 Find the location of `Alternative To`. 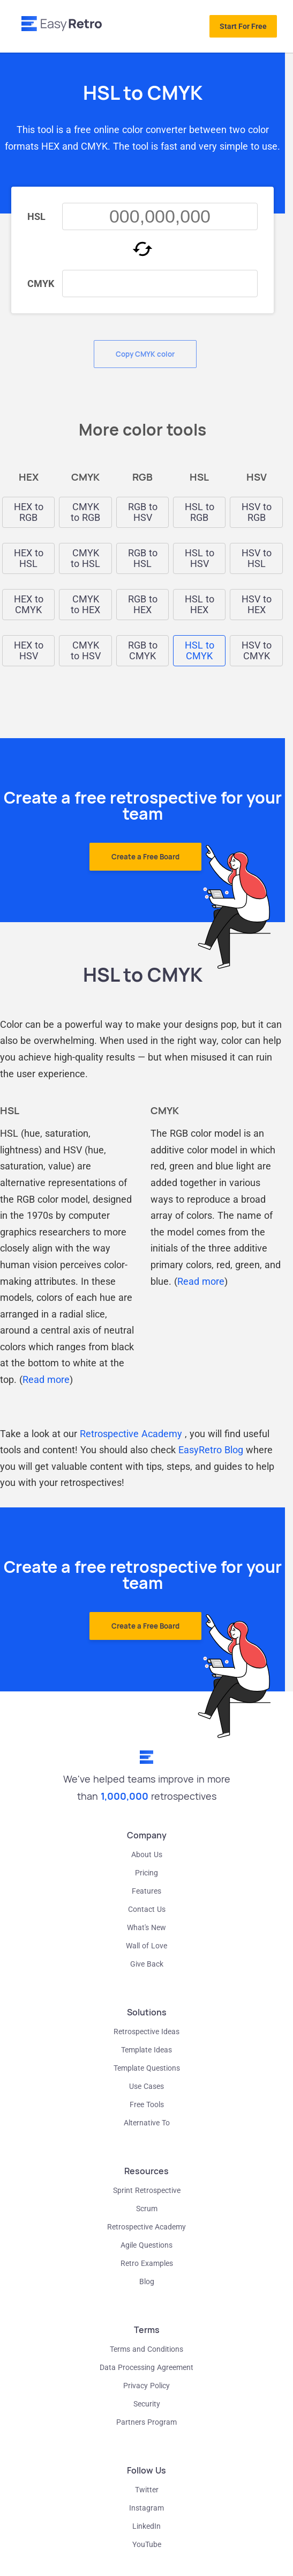

Alternative To is located at coordinates (147, 2122).